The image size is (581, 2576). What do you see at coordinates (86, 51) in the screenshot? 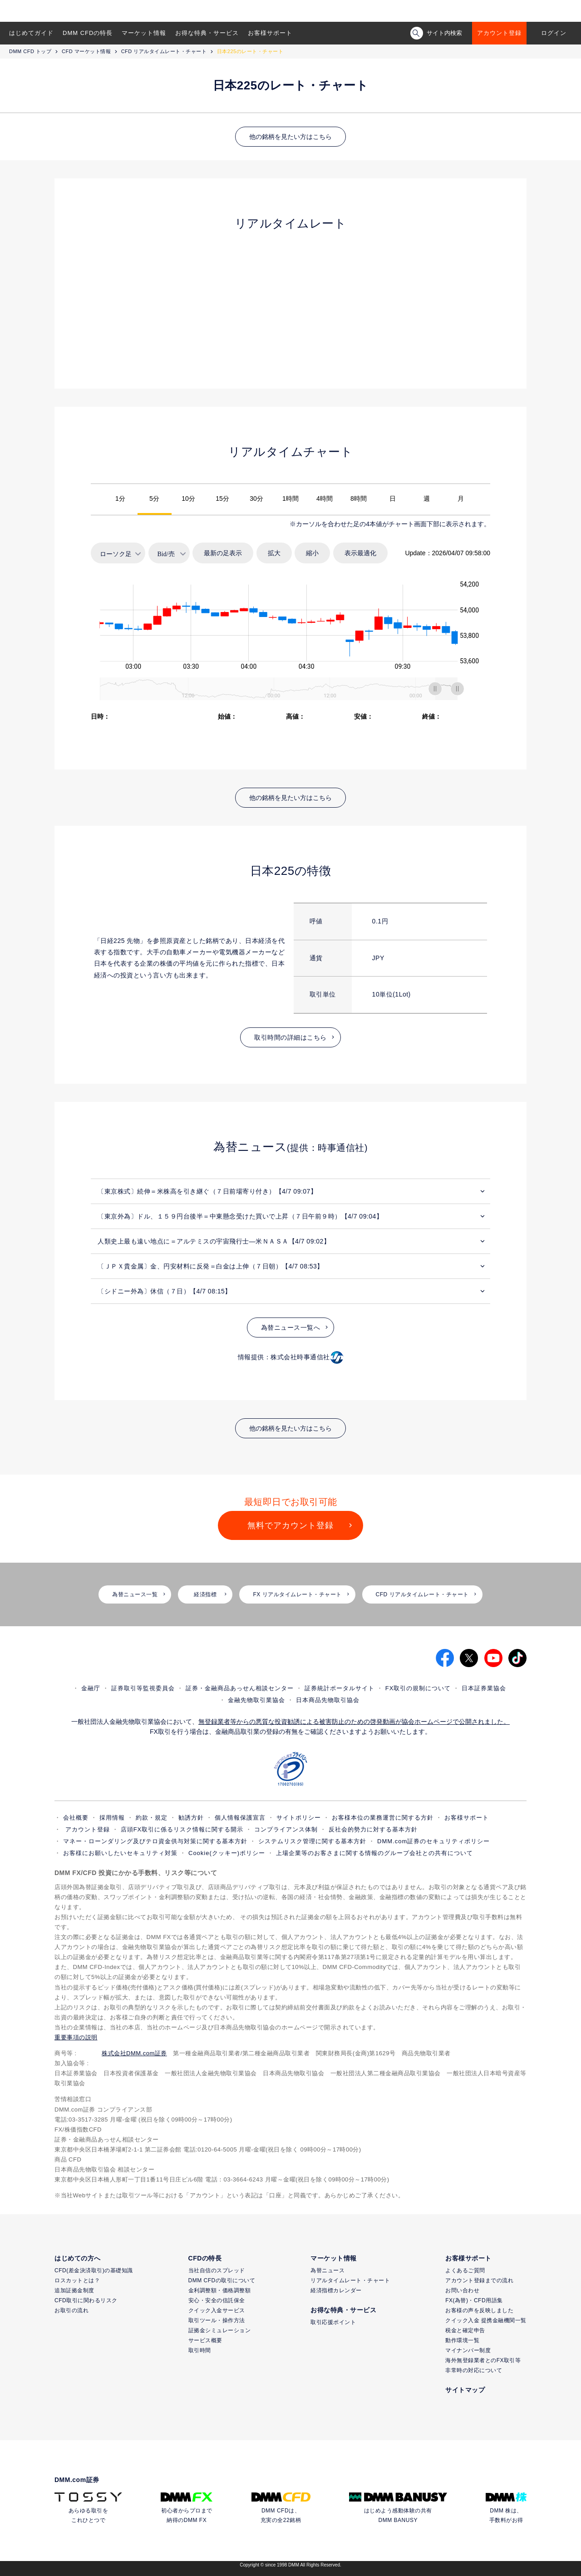
I see `CFD マーケット情報` at bounding box center [86, 51].